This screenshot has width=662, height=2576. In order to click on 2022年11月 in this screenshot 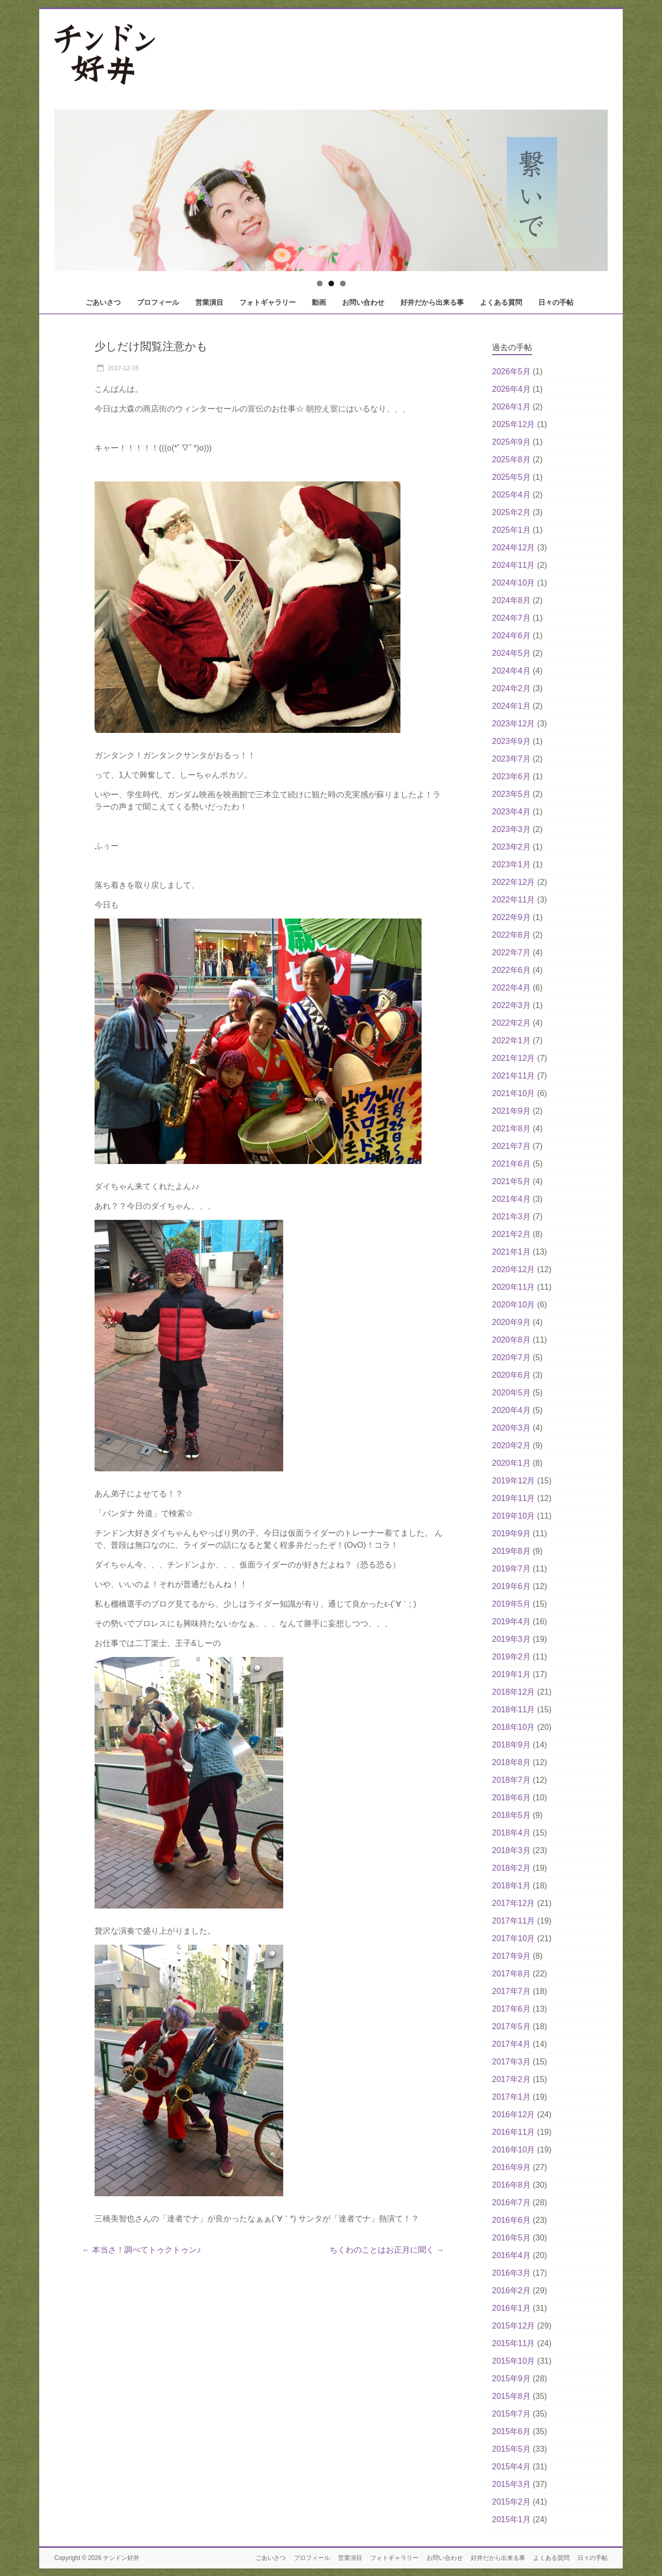, I will do `click(513, 899)`.